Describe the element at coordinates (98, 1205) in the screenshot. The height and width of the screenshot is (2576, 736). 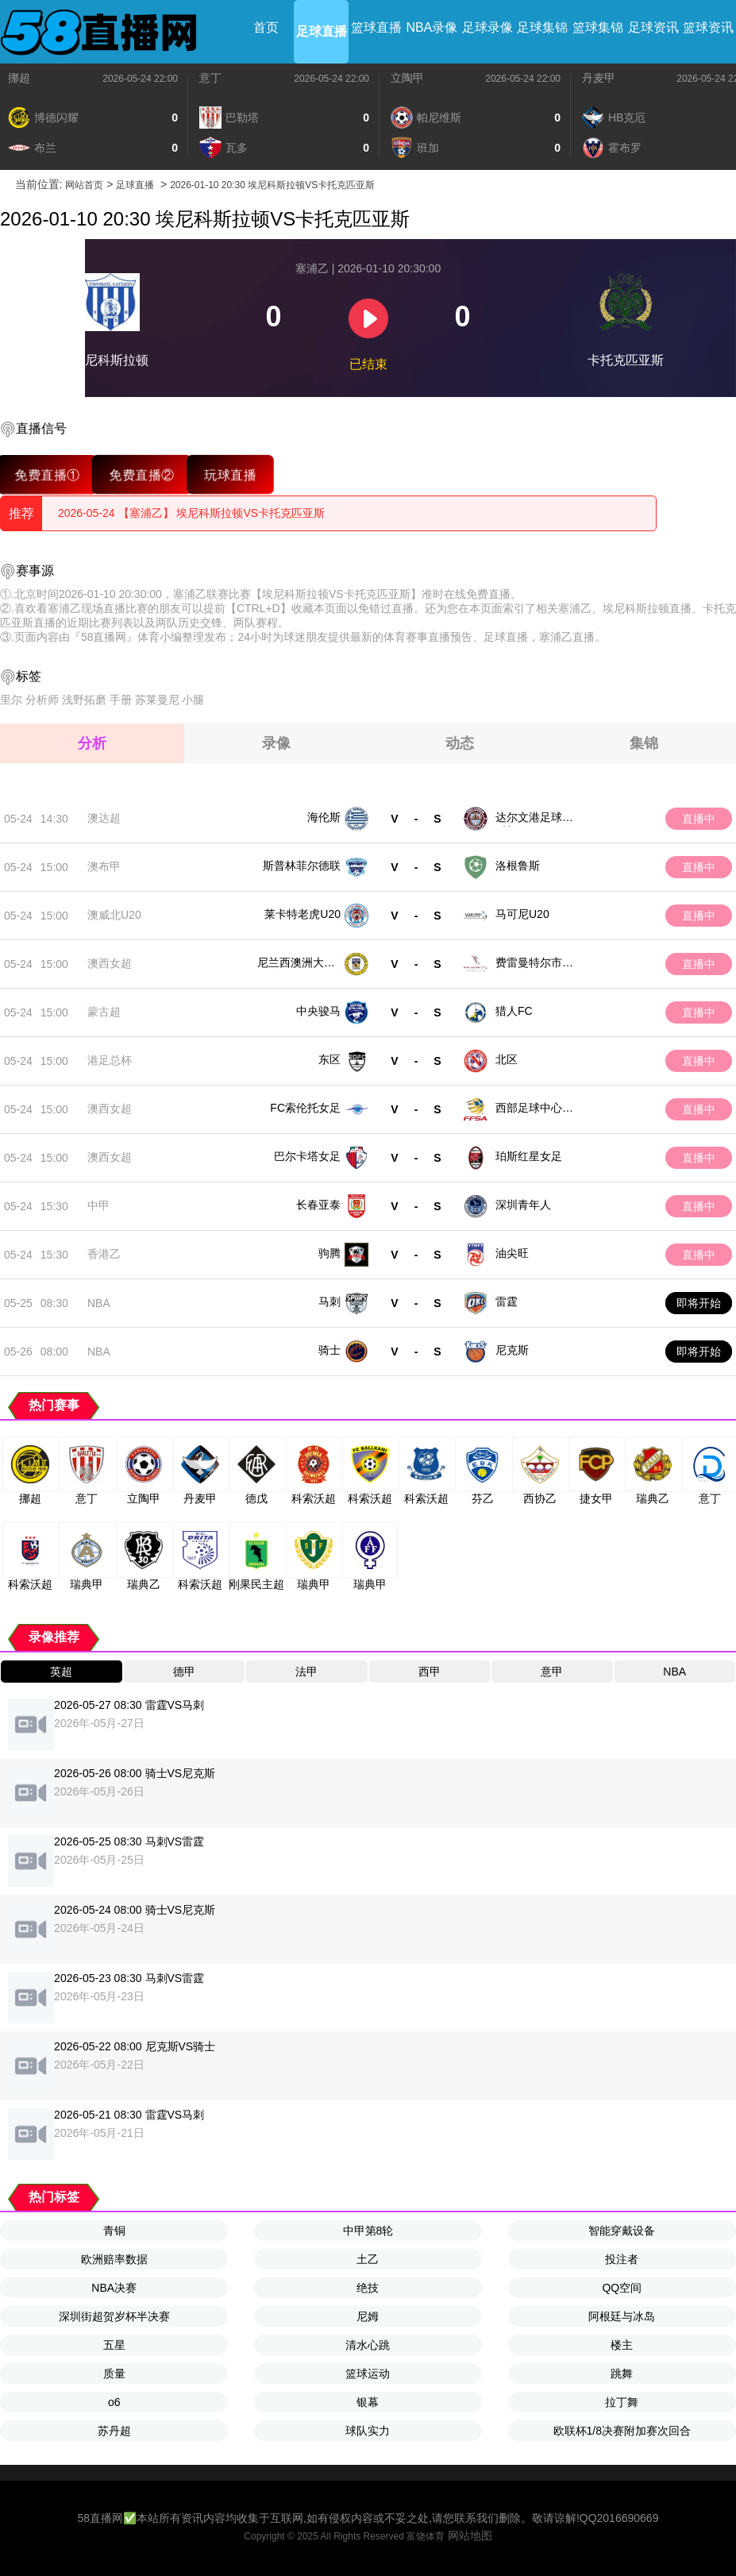
I see `中甲` at that location.